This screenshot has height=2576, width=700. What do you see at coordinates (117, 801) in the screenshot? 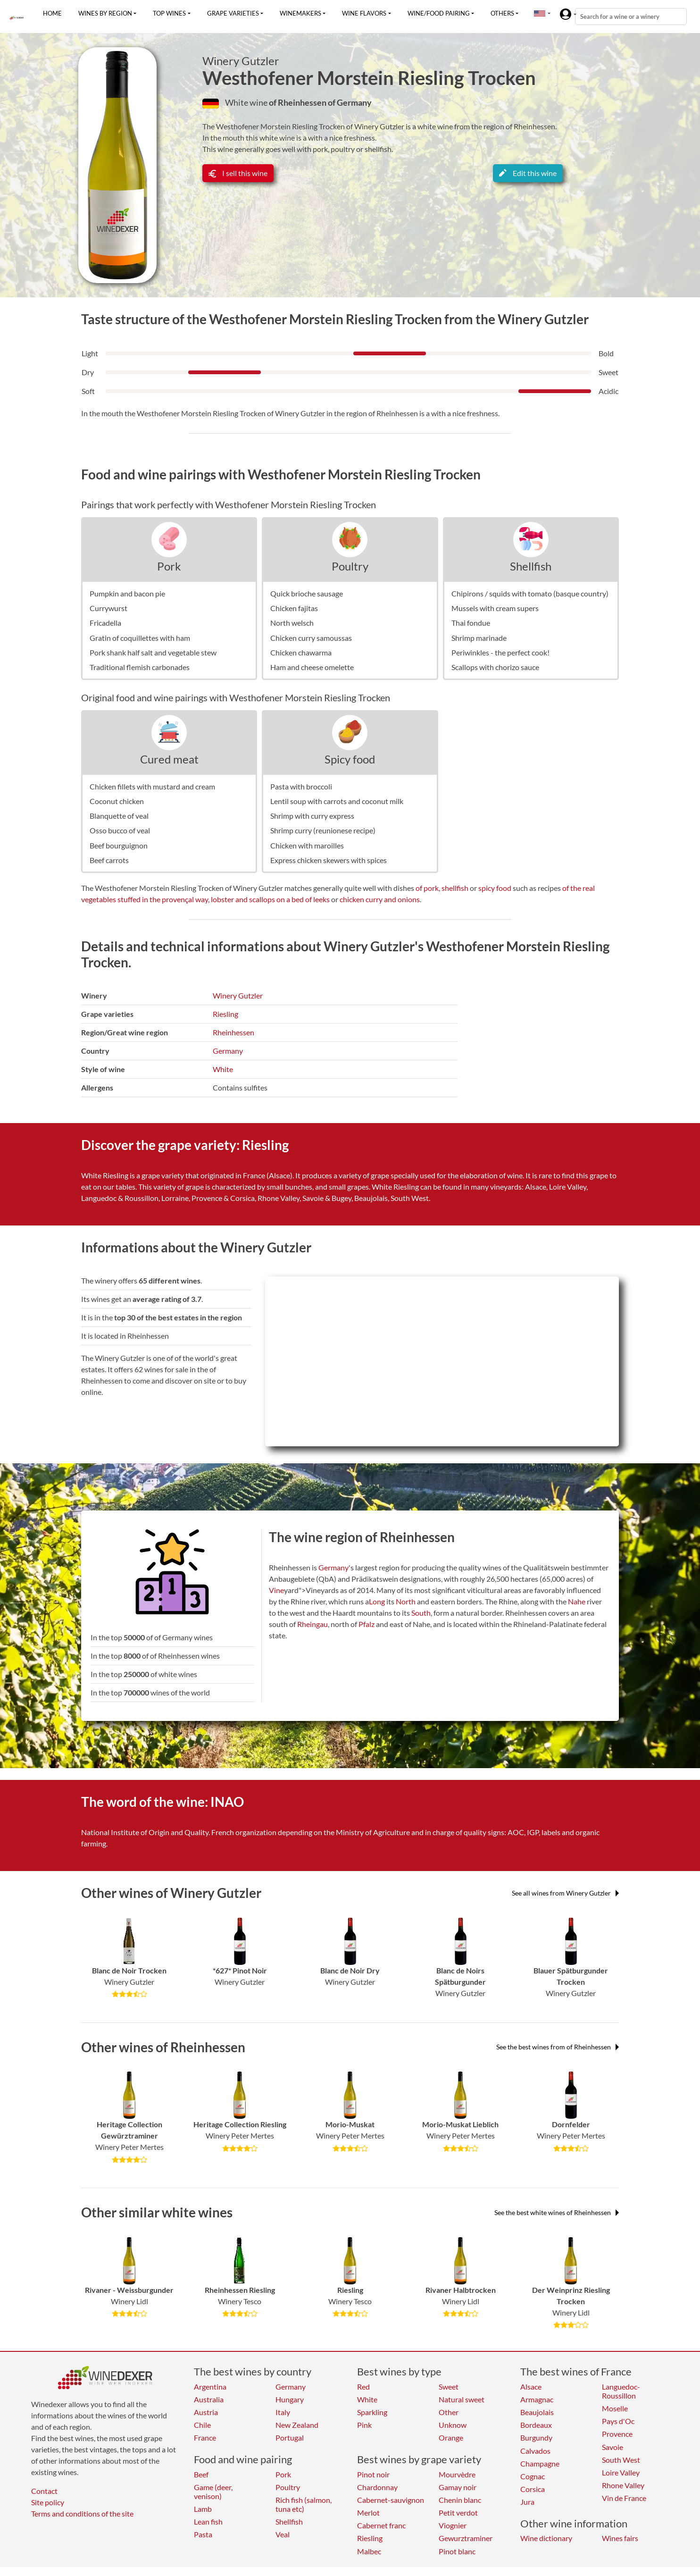
I see `Coconut chicken` at bounding box center [117, 801].